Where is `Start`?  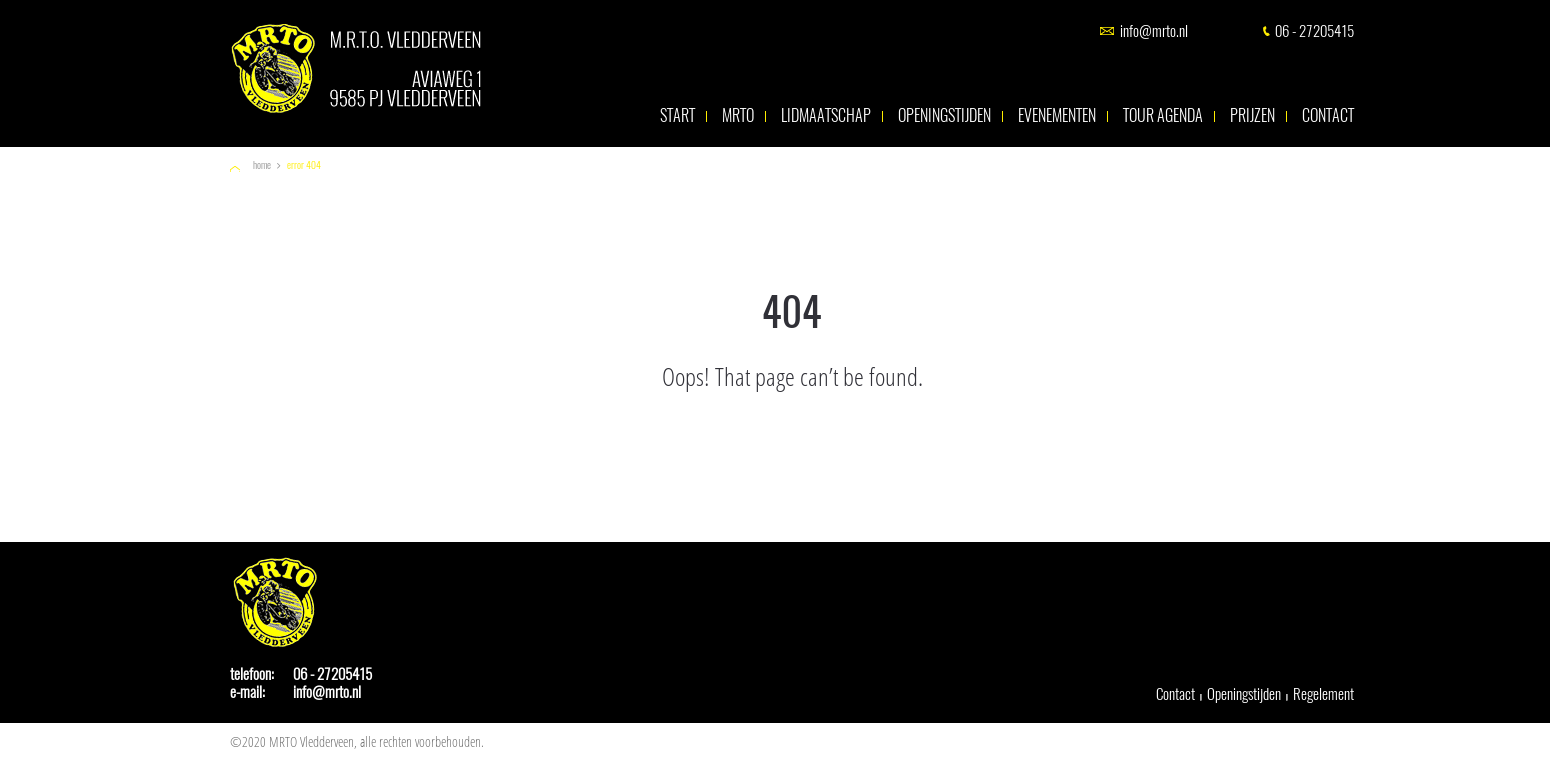 Start is located at coordinates (677, 116).